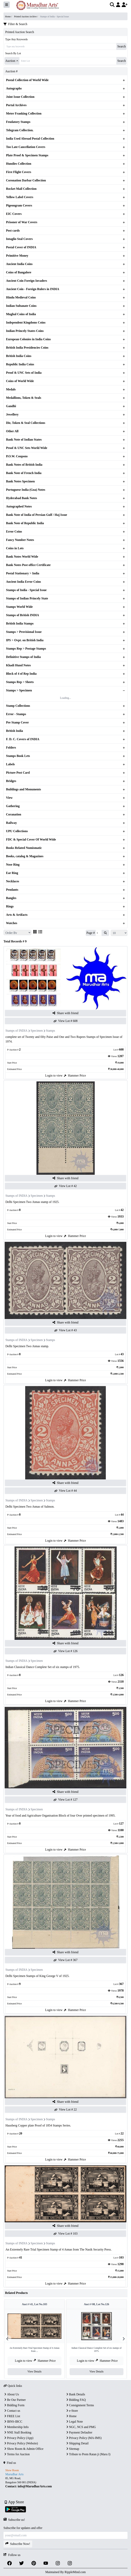 The height and width of the screenshot is (2576, 131). Describe the element at coordinates (19, 606) in the screenshot. I see `Stamps World Wide` at that location.